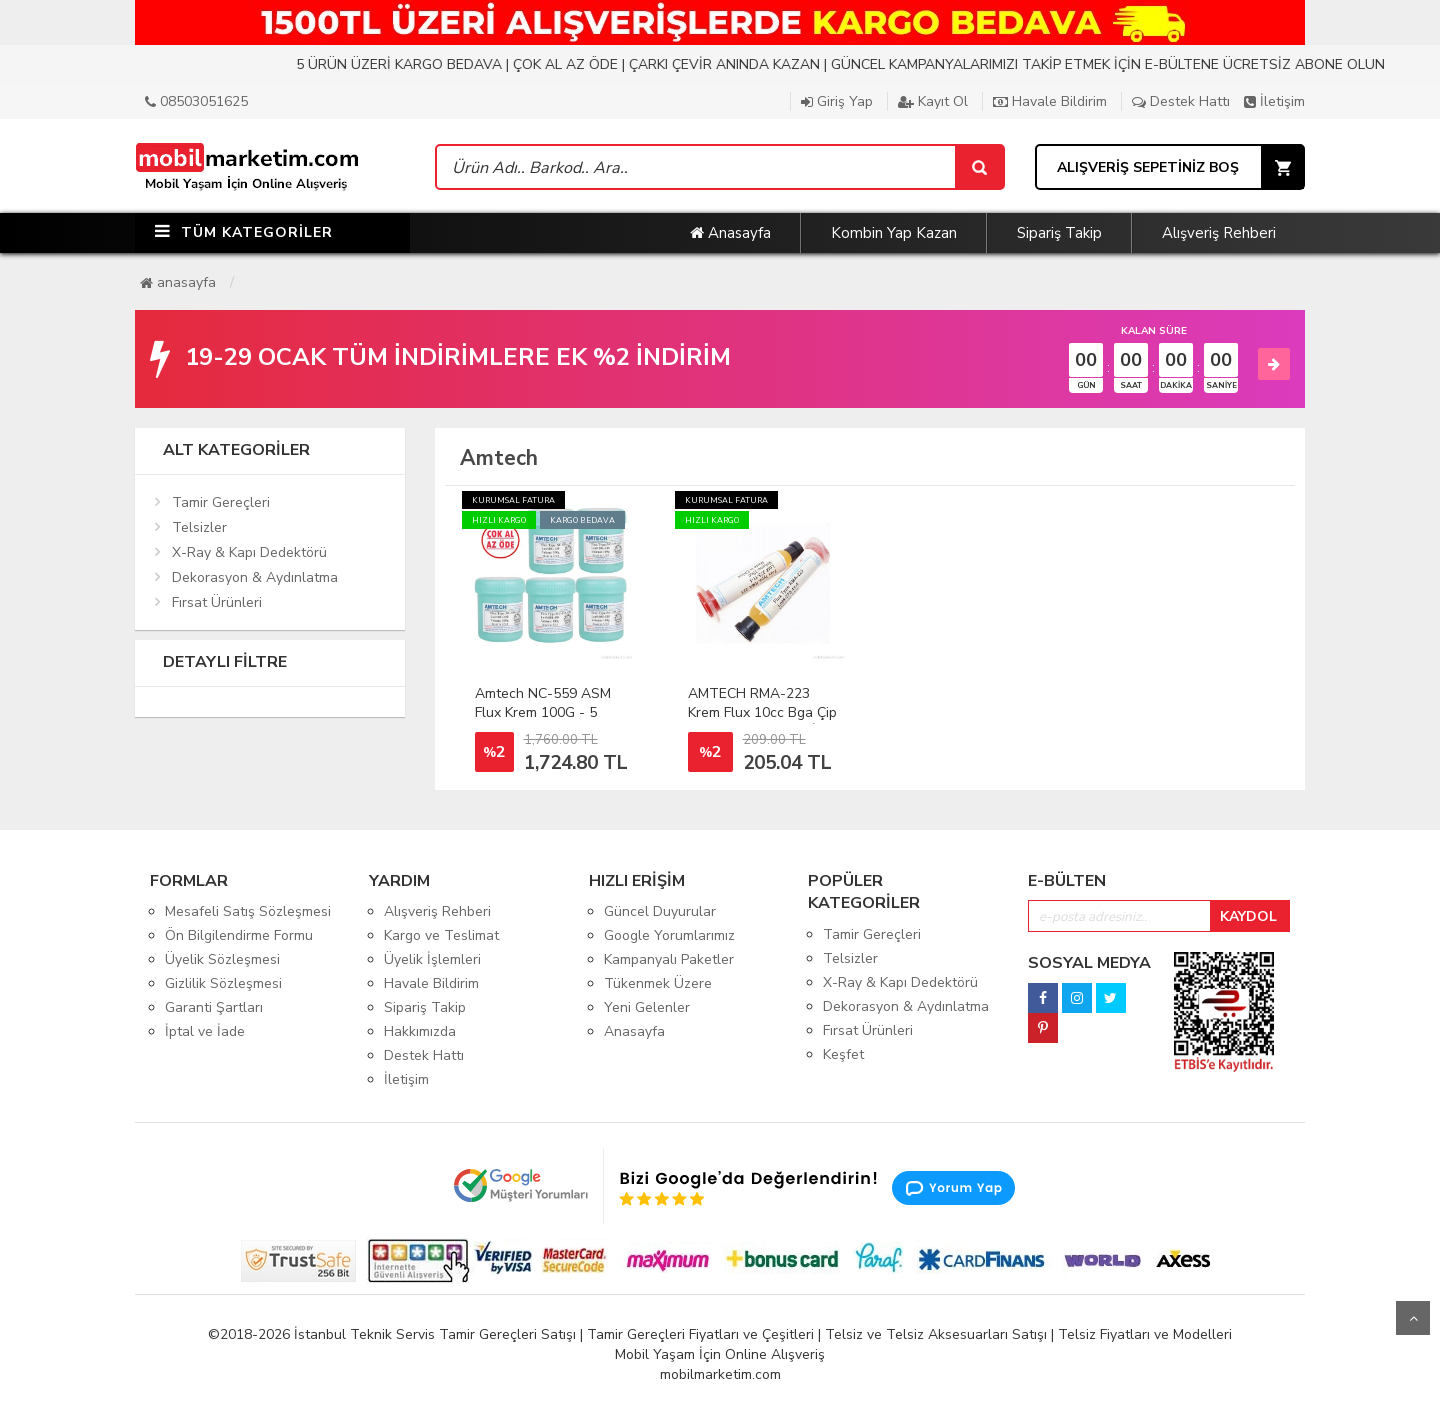  I want to click on Amtech NC-559 ASM Flux Krem 100G - 5 Adet, so click(543, 712).